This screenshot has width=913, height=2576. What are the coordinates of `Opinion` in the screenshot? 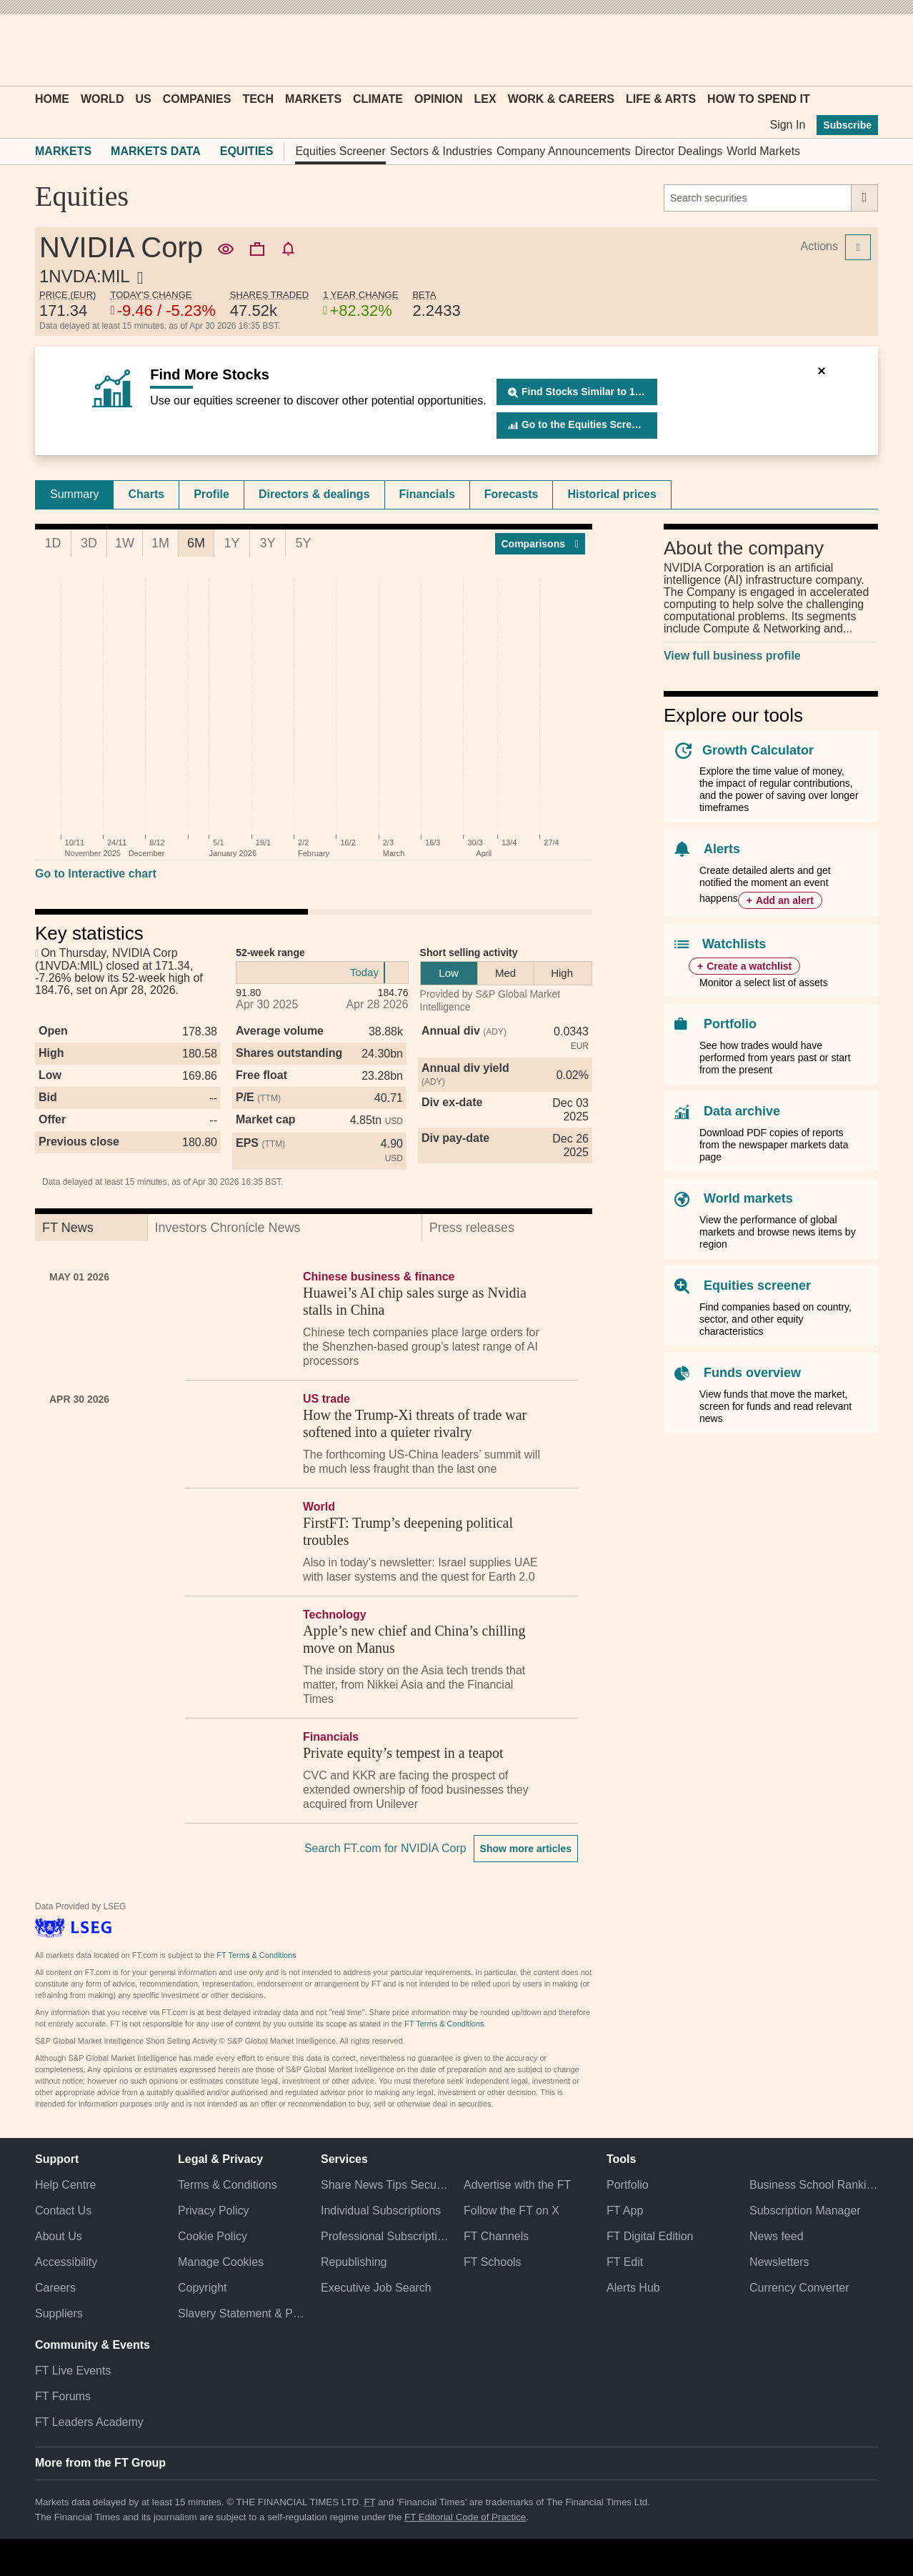 It's located at (438, 99).